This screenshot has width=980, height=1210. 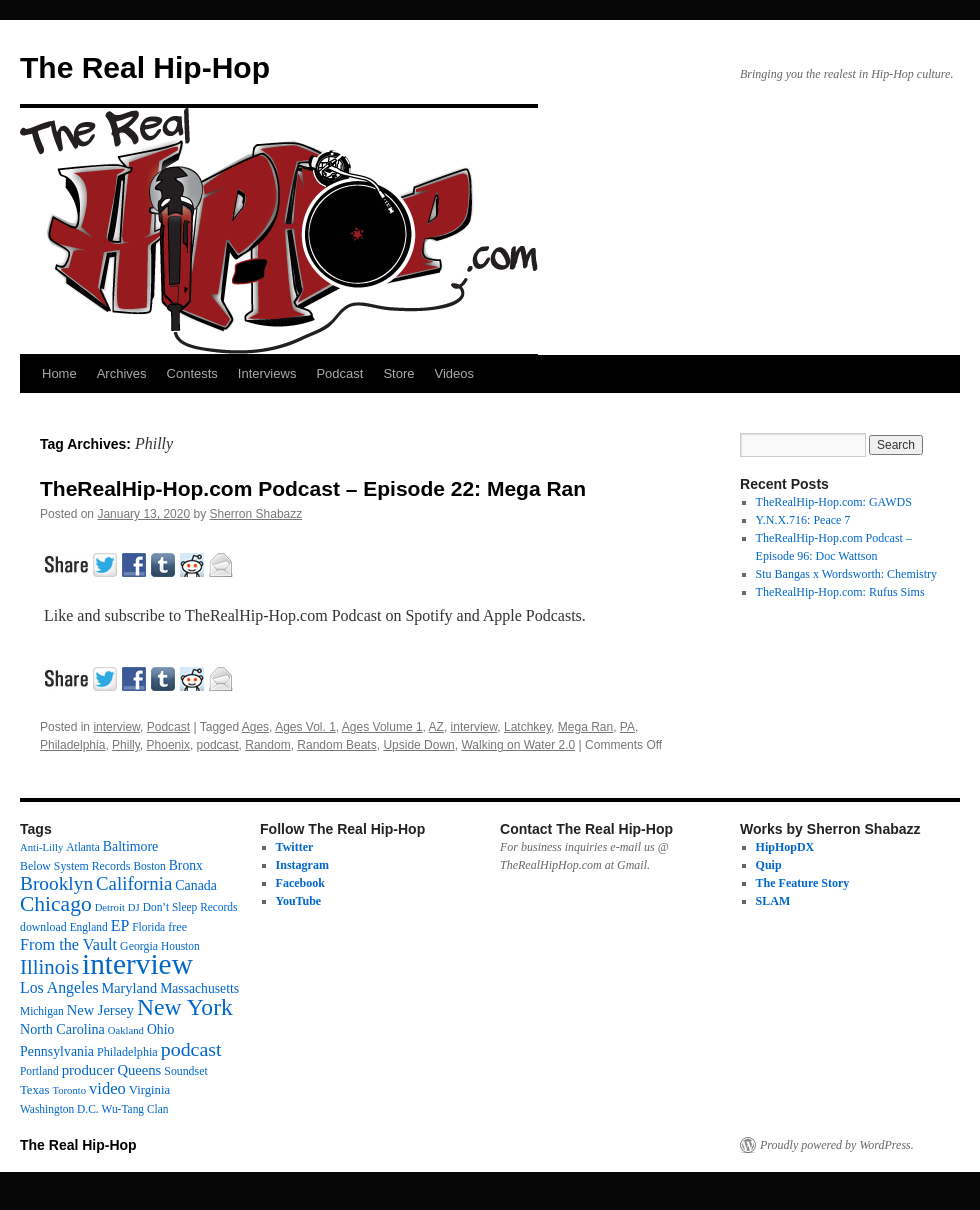 I want to click on The Feature Story, so click(x=803, y=883).